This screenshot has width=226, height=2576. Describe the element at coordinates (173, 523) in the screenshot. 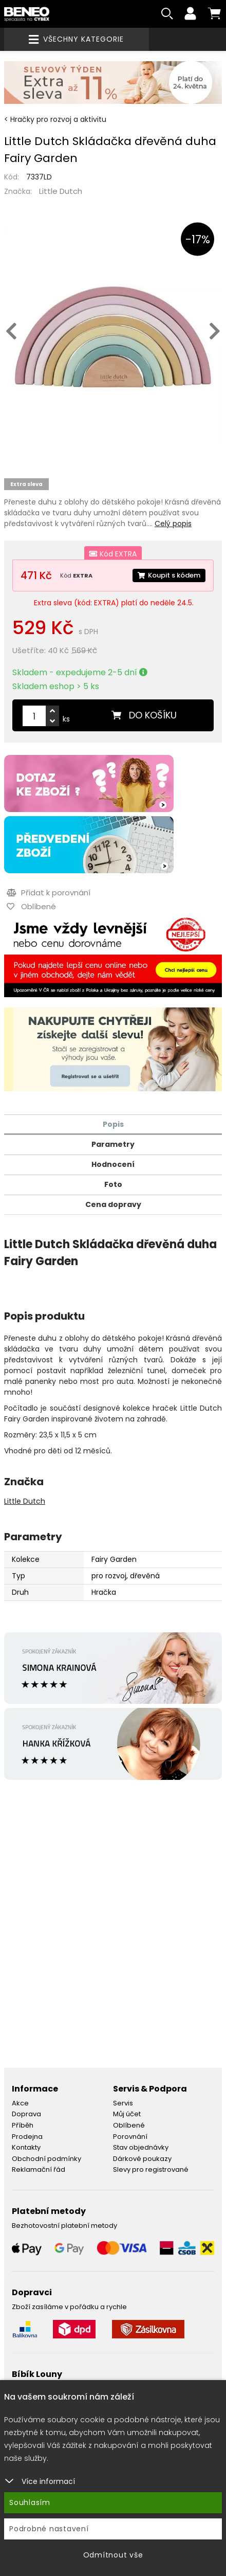

I see `Celý popis` at that location.